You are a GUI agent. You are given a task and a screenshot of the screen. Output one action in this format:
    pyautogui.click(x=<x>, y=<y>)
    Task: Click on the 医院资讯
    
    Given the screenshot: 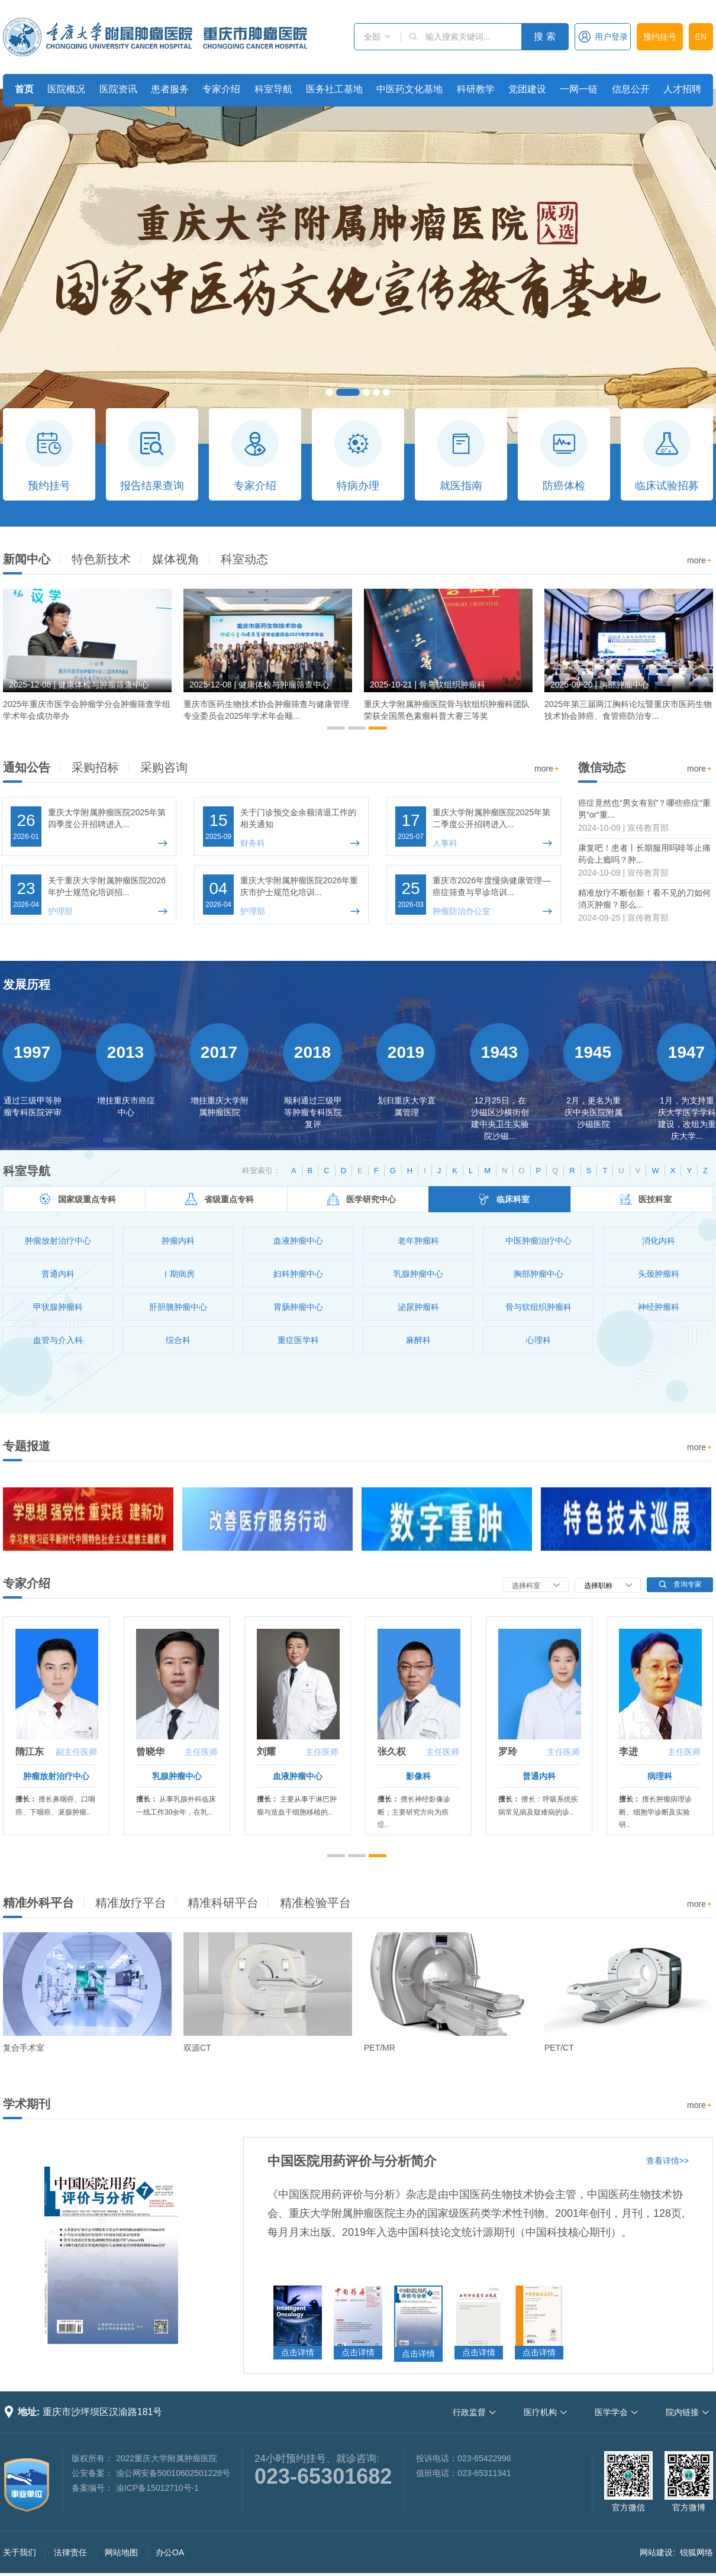 What is the action you would take?
    pyautogui.click(x=118, y=89)
    